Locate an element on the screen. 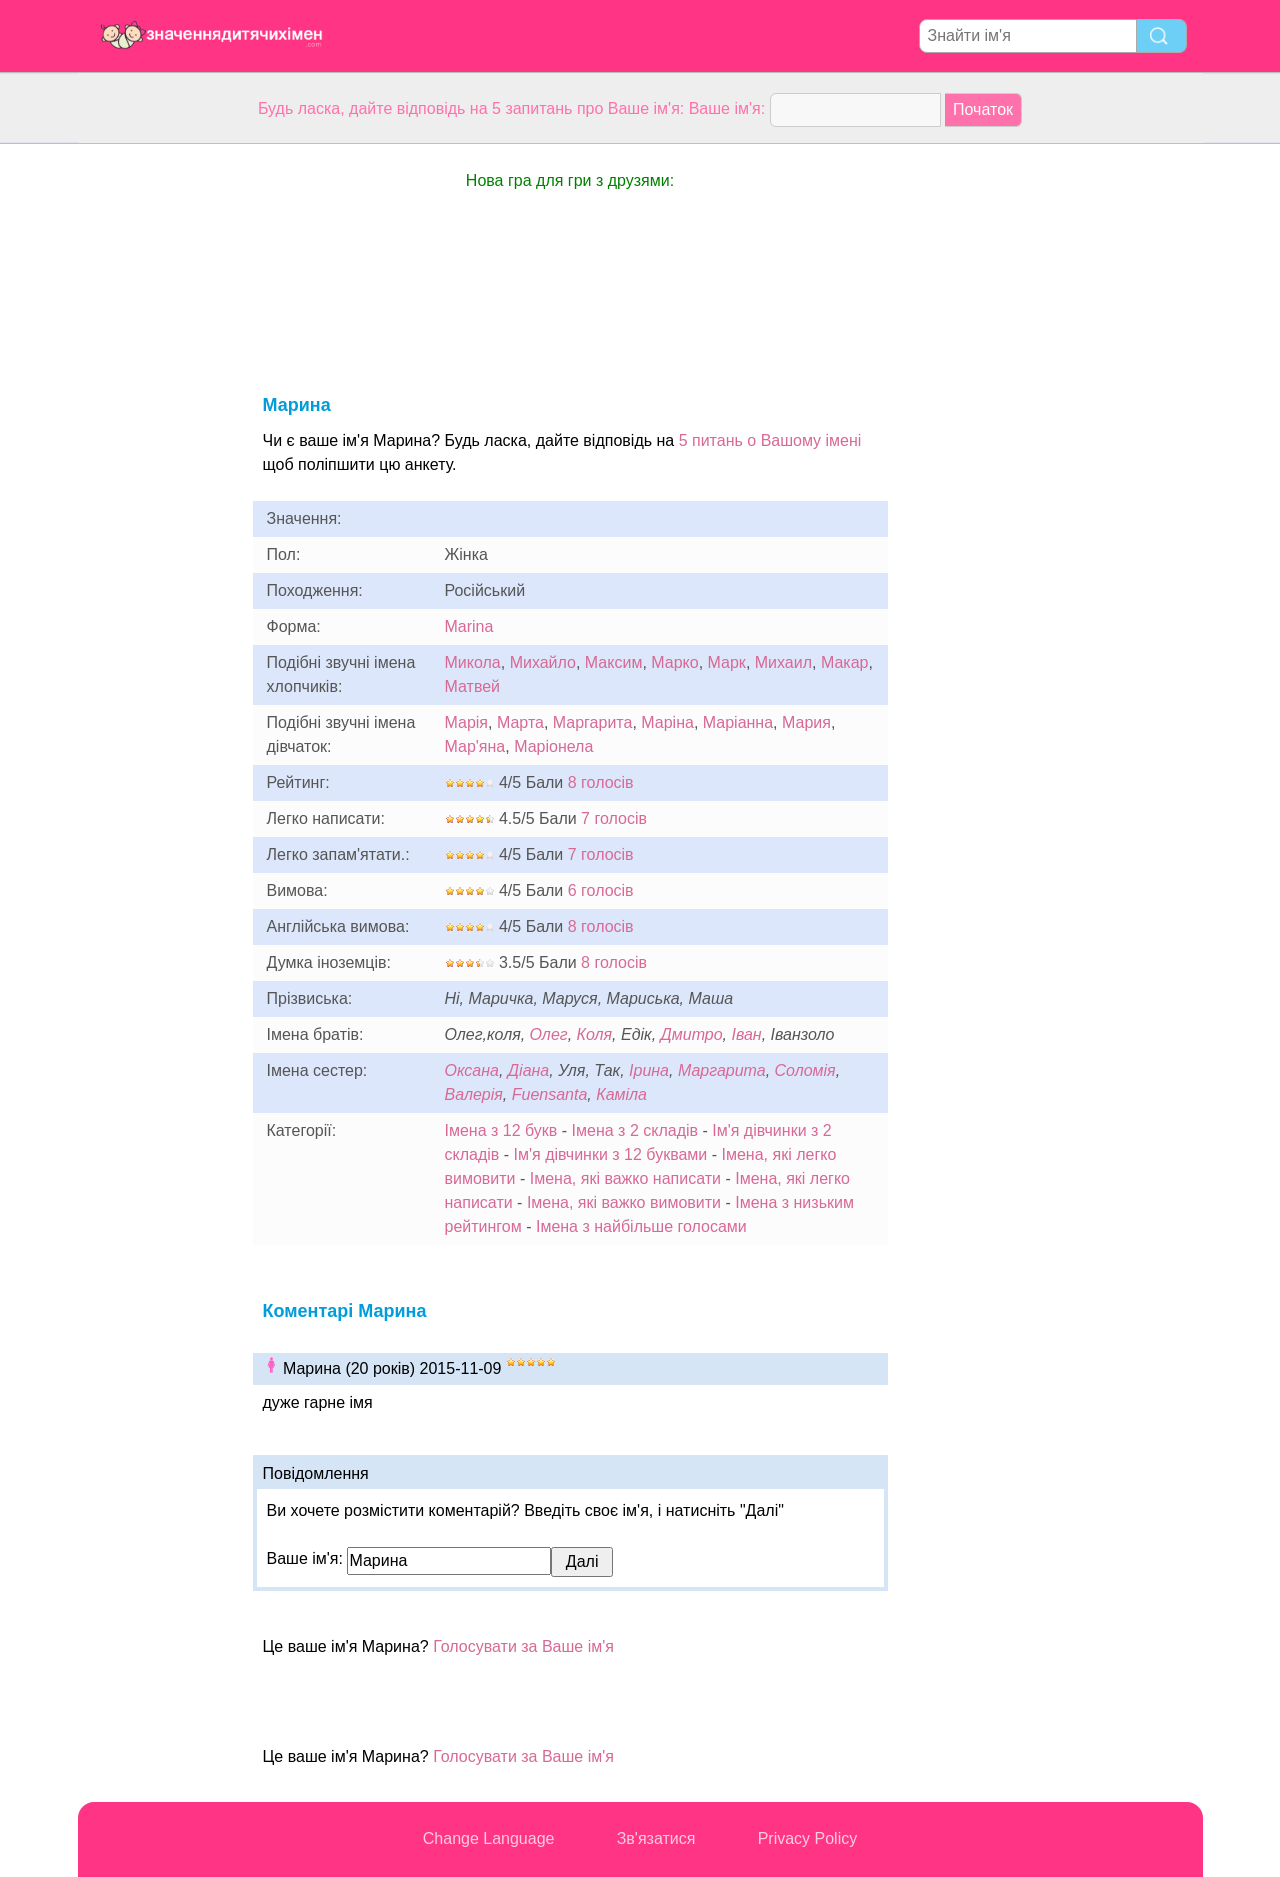  Маріанна is located at coordinates (738, 722).